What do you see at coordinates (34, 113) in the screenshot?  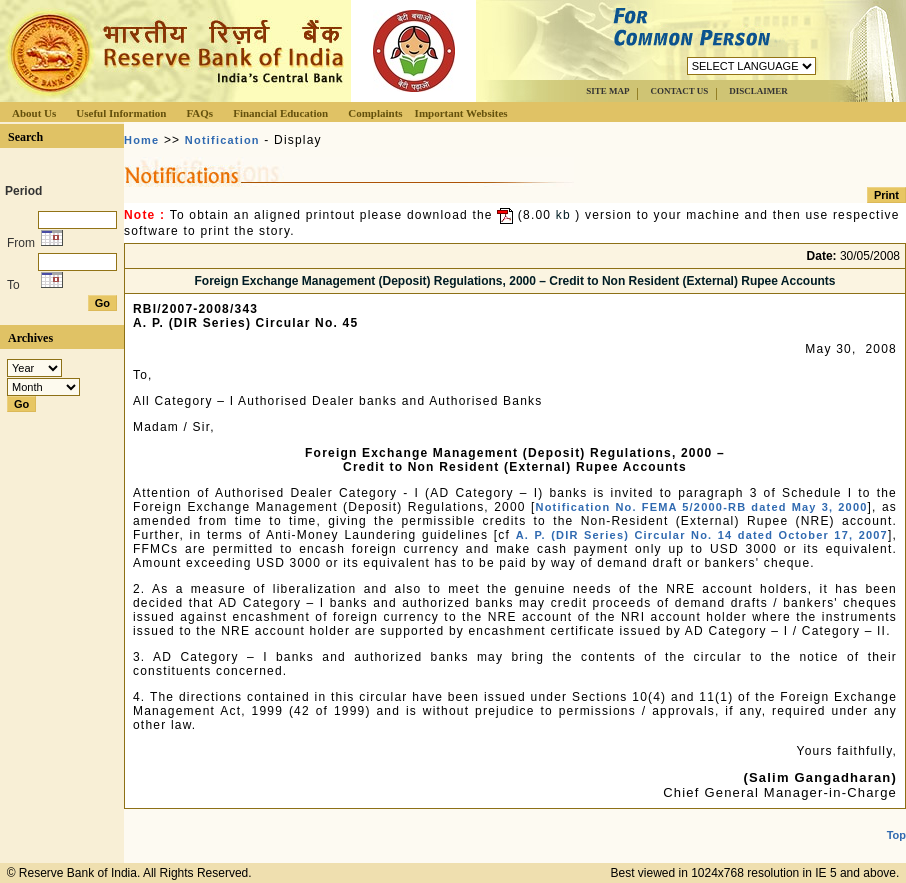 I see `About Us` at bounding box center [34, 113].